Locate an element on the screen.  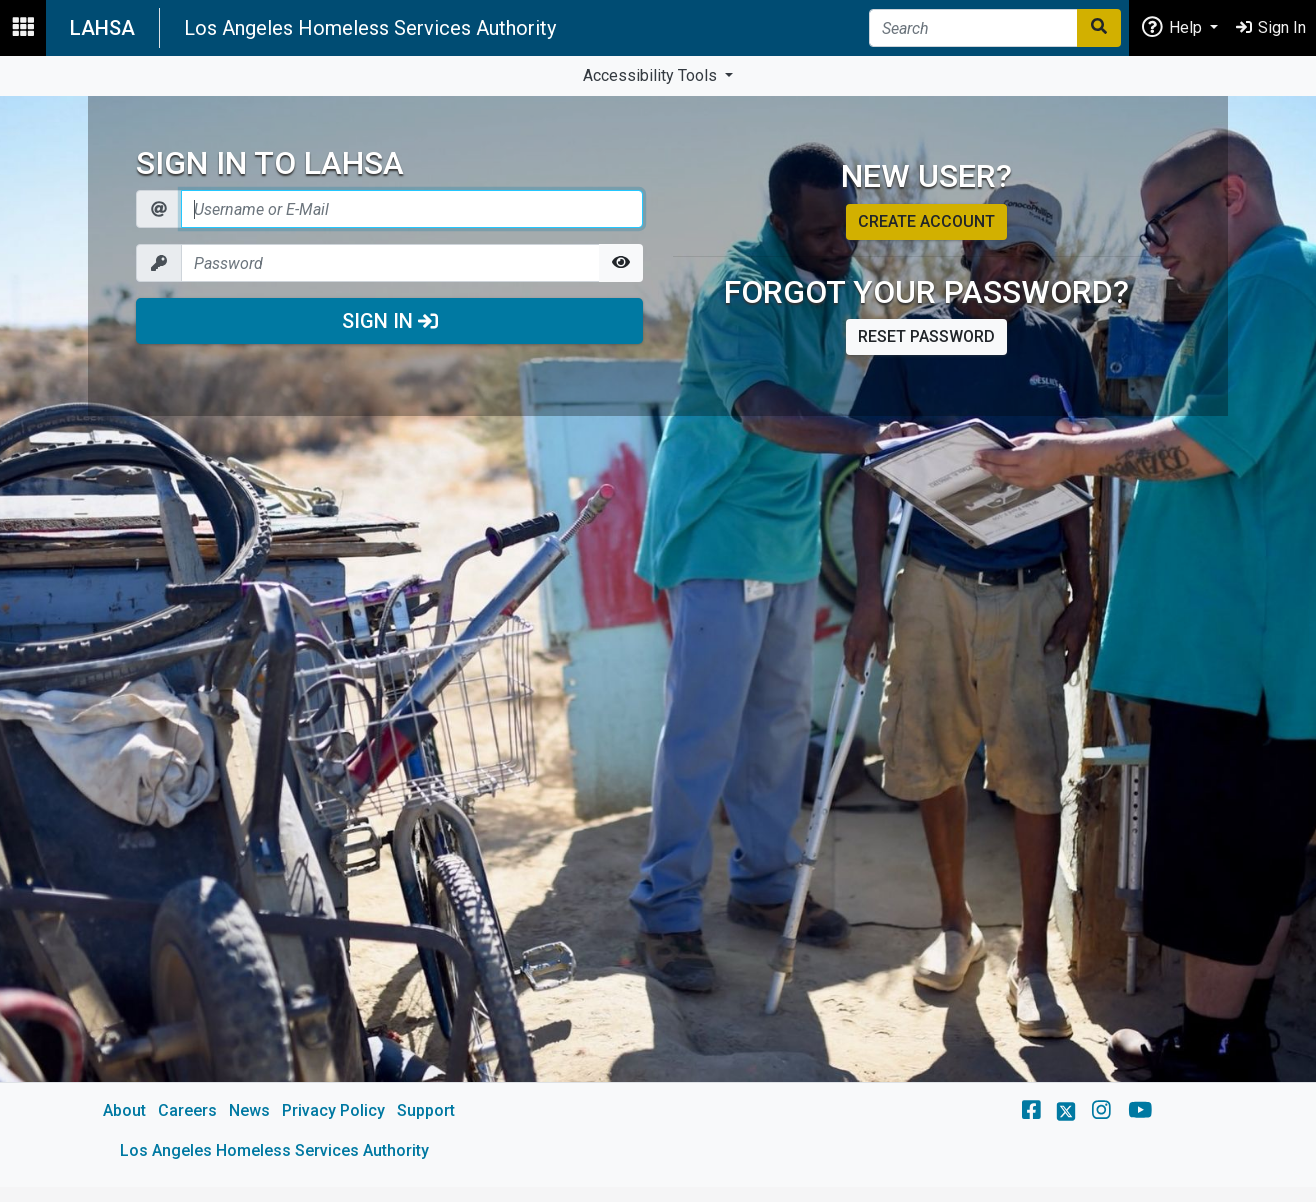
Help [button] is located at coordinates (1173, 26).